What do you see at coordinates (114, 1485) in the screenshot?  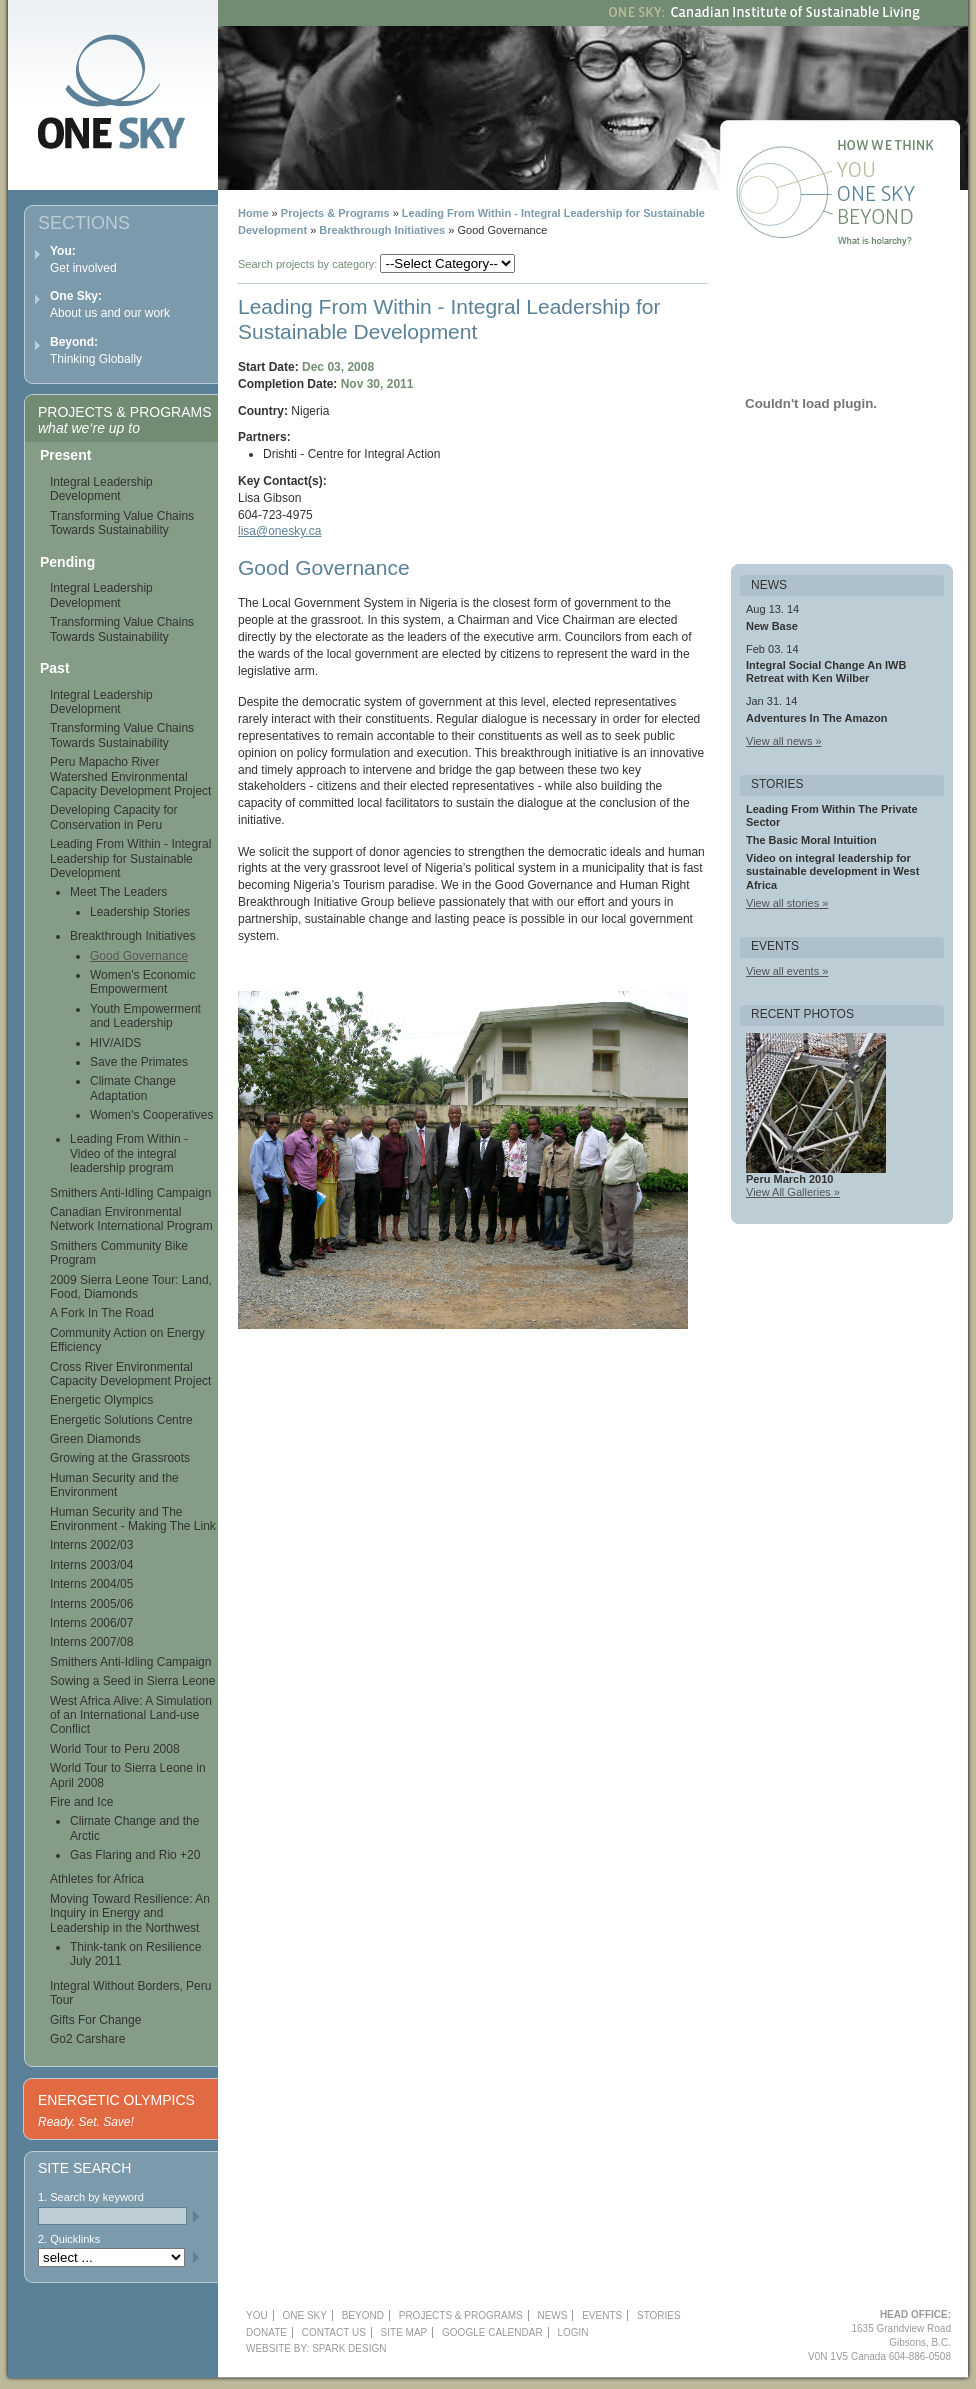 I see `Human Security and the Environment` at bounding box center [114, 1485].